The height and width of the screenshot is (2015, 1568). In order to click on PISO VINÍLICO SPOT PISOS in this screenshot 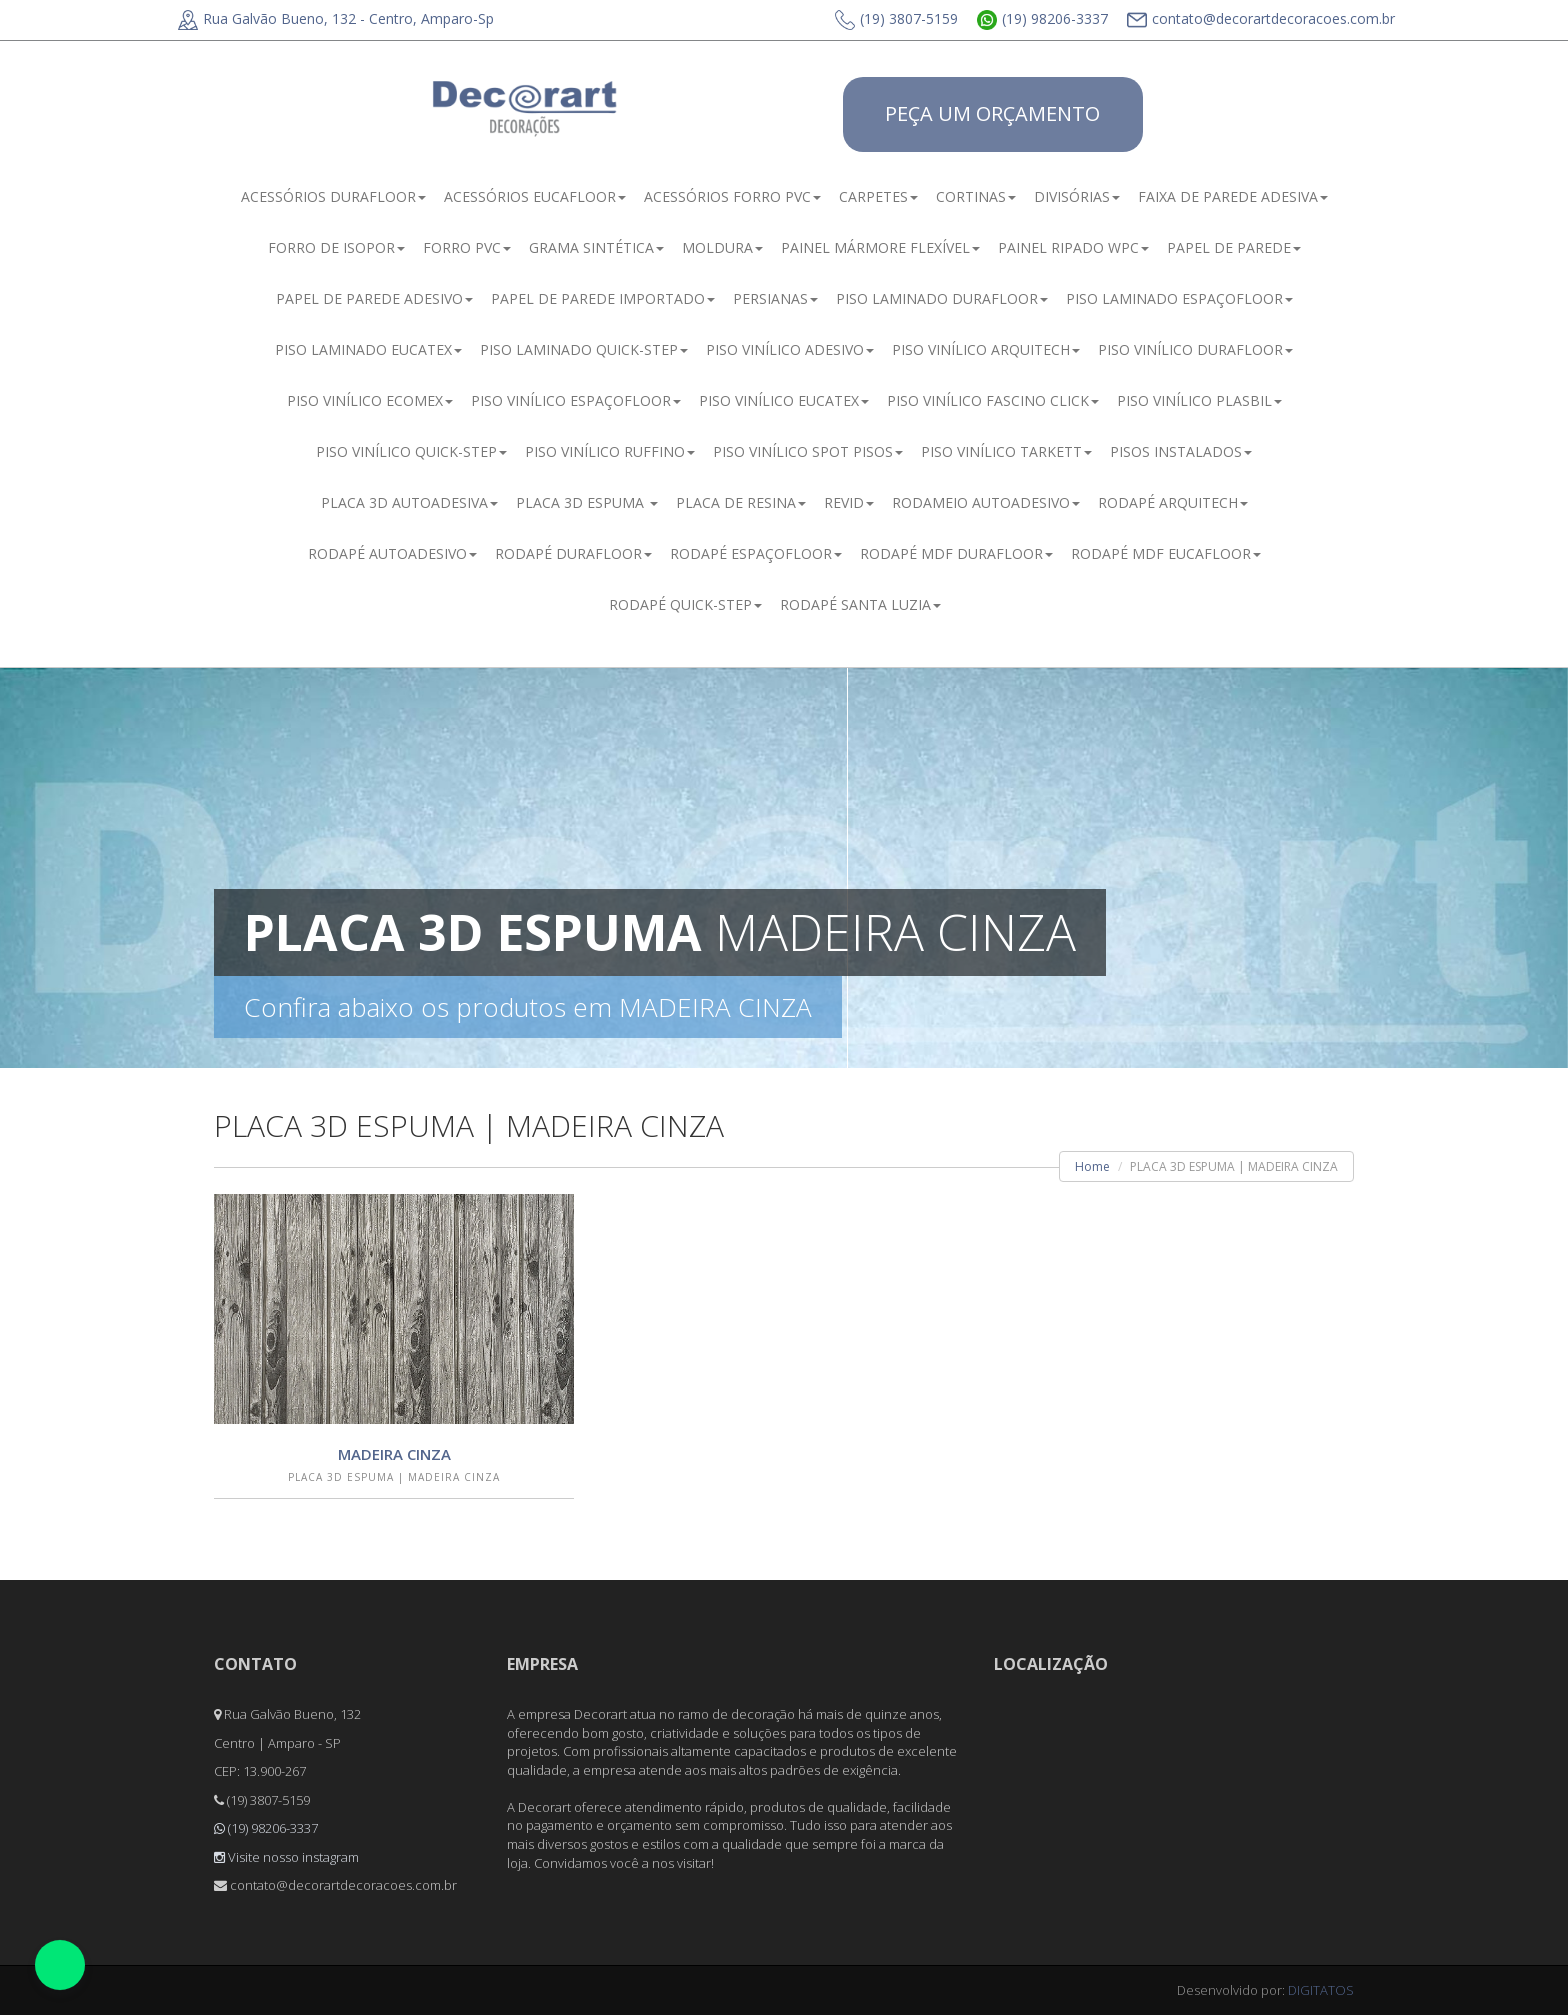, I will do `click(808, 451)`.